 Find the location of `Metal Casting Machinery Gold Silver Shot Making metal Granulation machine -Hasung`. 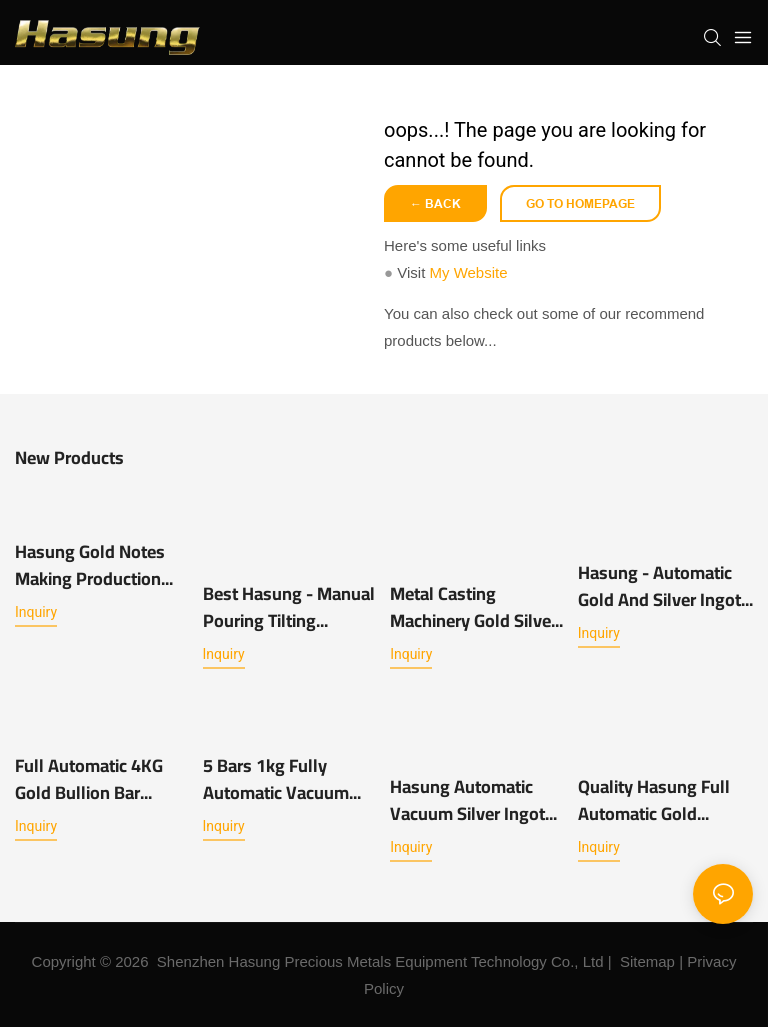

Metal Casting Machinery Gold Silver Shot Making metal Granulation machine -Hasung is located at coordinates (475, 607).